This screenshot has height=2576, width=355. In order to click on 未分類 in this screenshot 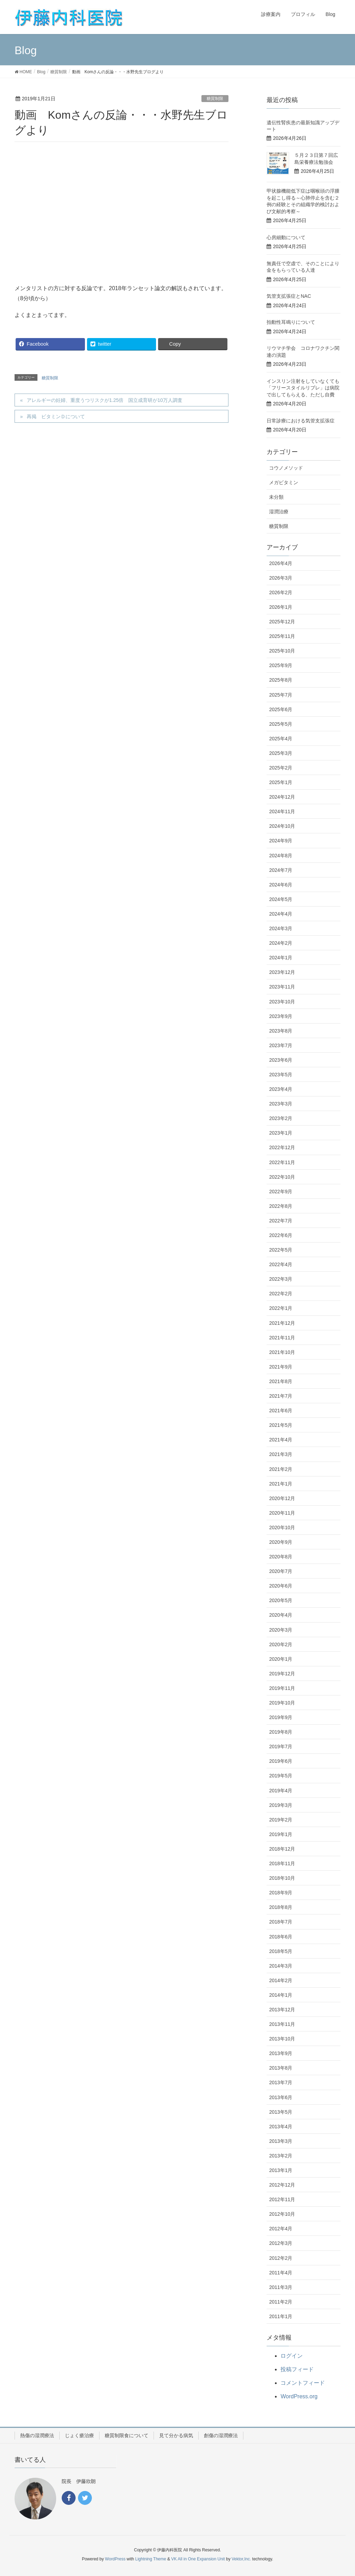, I will do `click(276, 497)`.